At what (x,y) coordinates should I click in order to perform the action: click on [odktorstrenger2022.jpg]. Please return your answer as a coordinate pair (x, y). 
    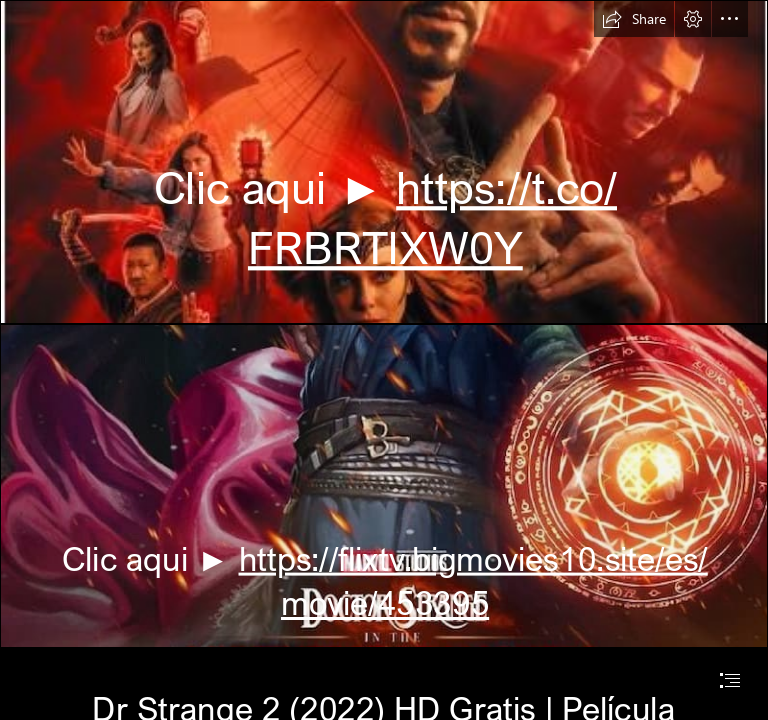
    Looking at the image, I should click on (384, 486).